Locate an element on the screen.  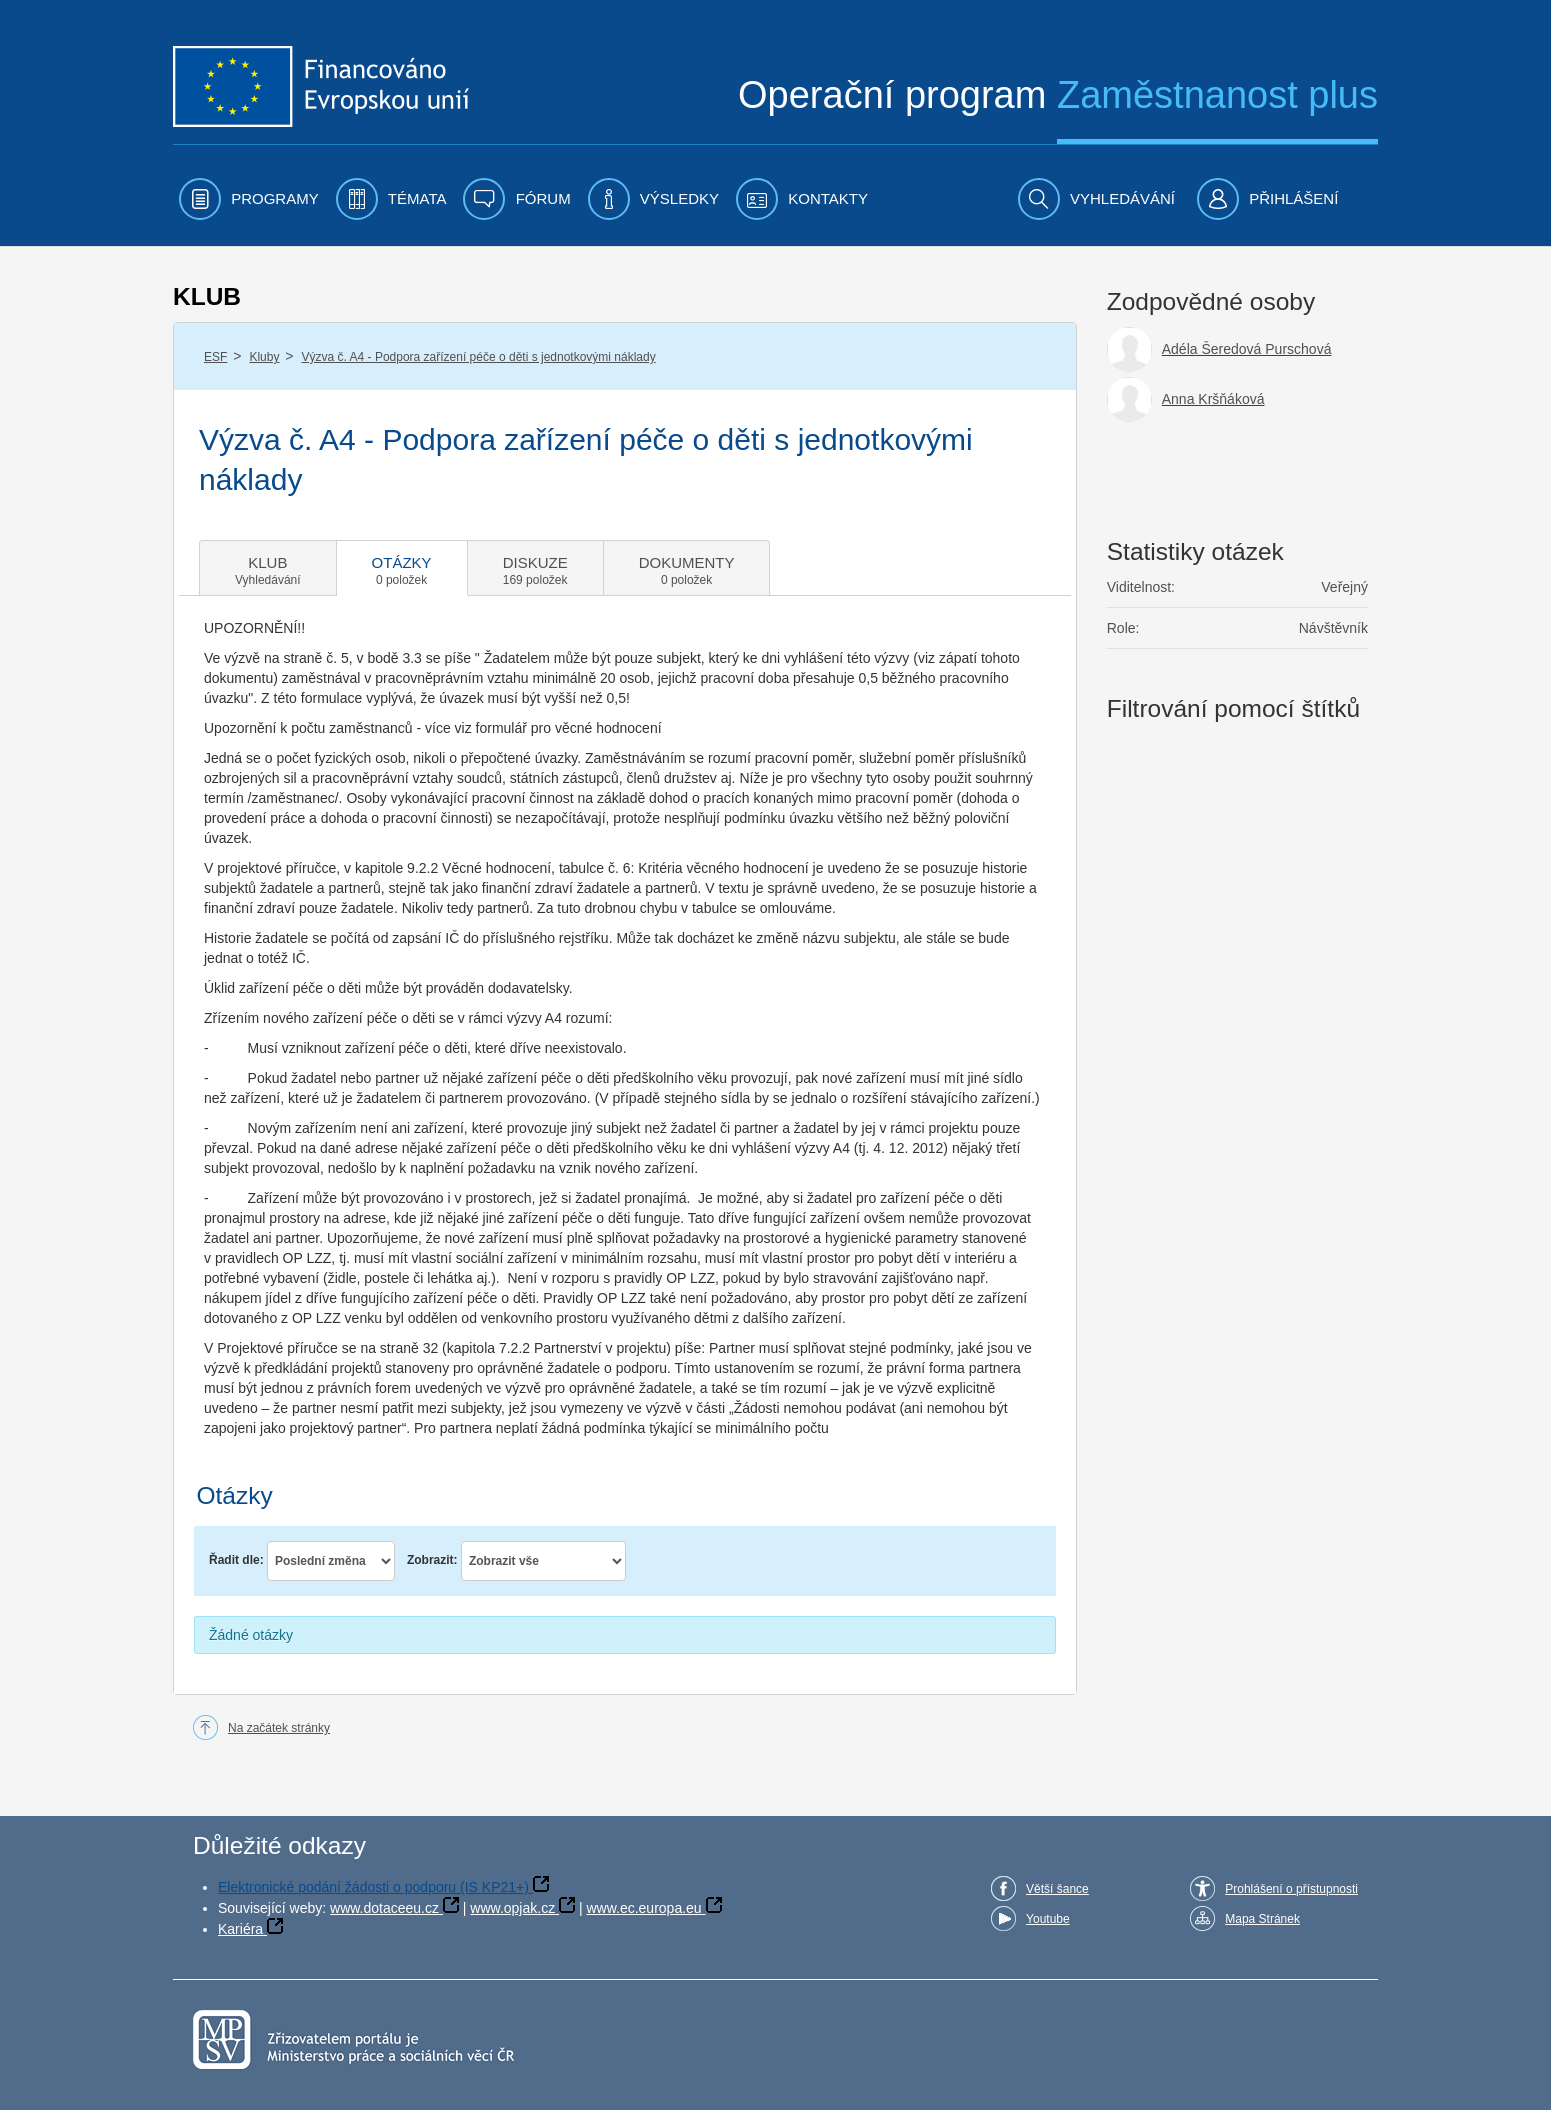
www.dotaceeu.cz is located at coordinates (384, 1908).